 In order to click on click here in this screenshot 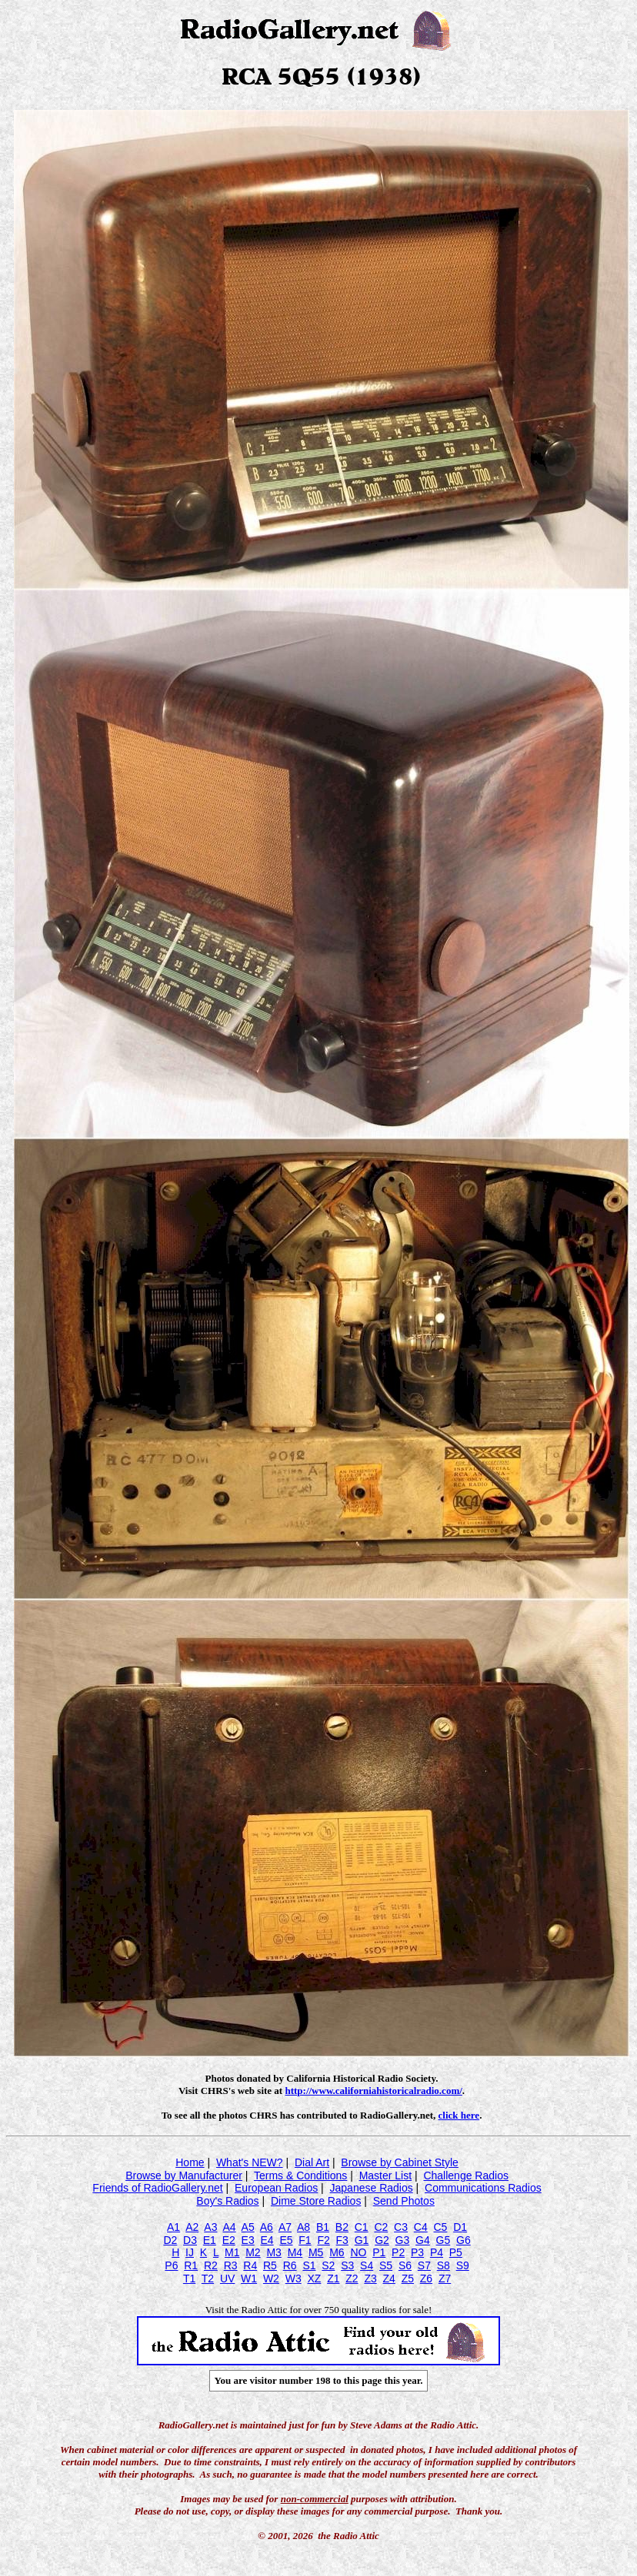, I will do `click(459, 2115)`.